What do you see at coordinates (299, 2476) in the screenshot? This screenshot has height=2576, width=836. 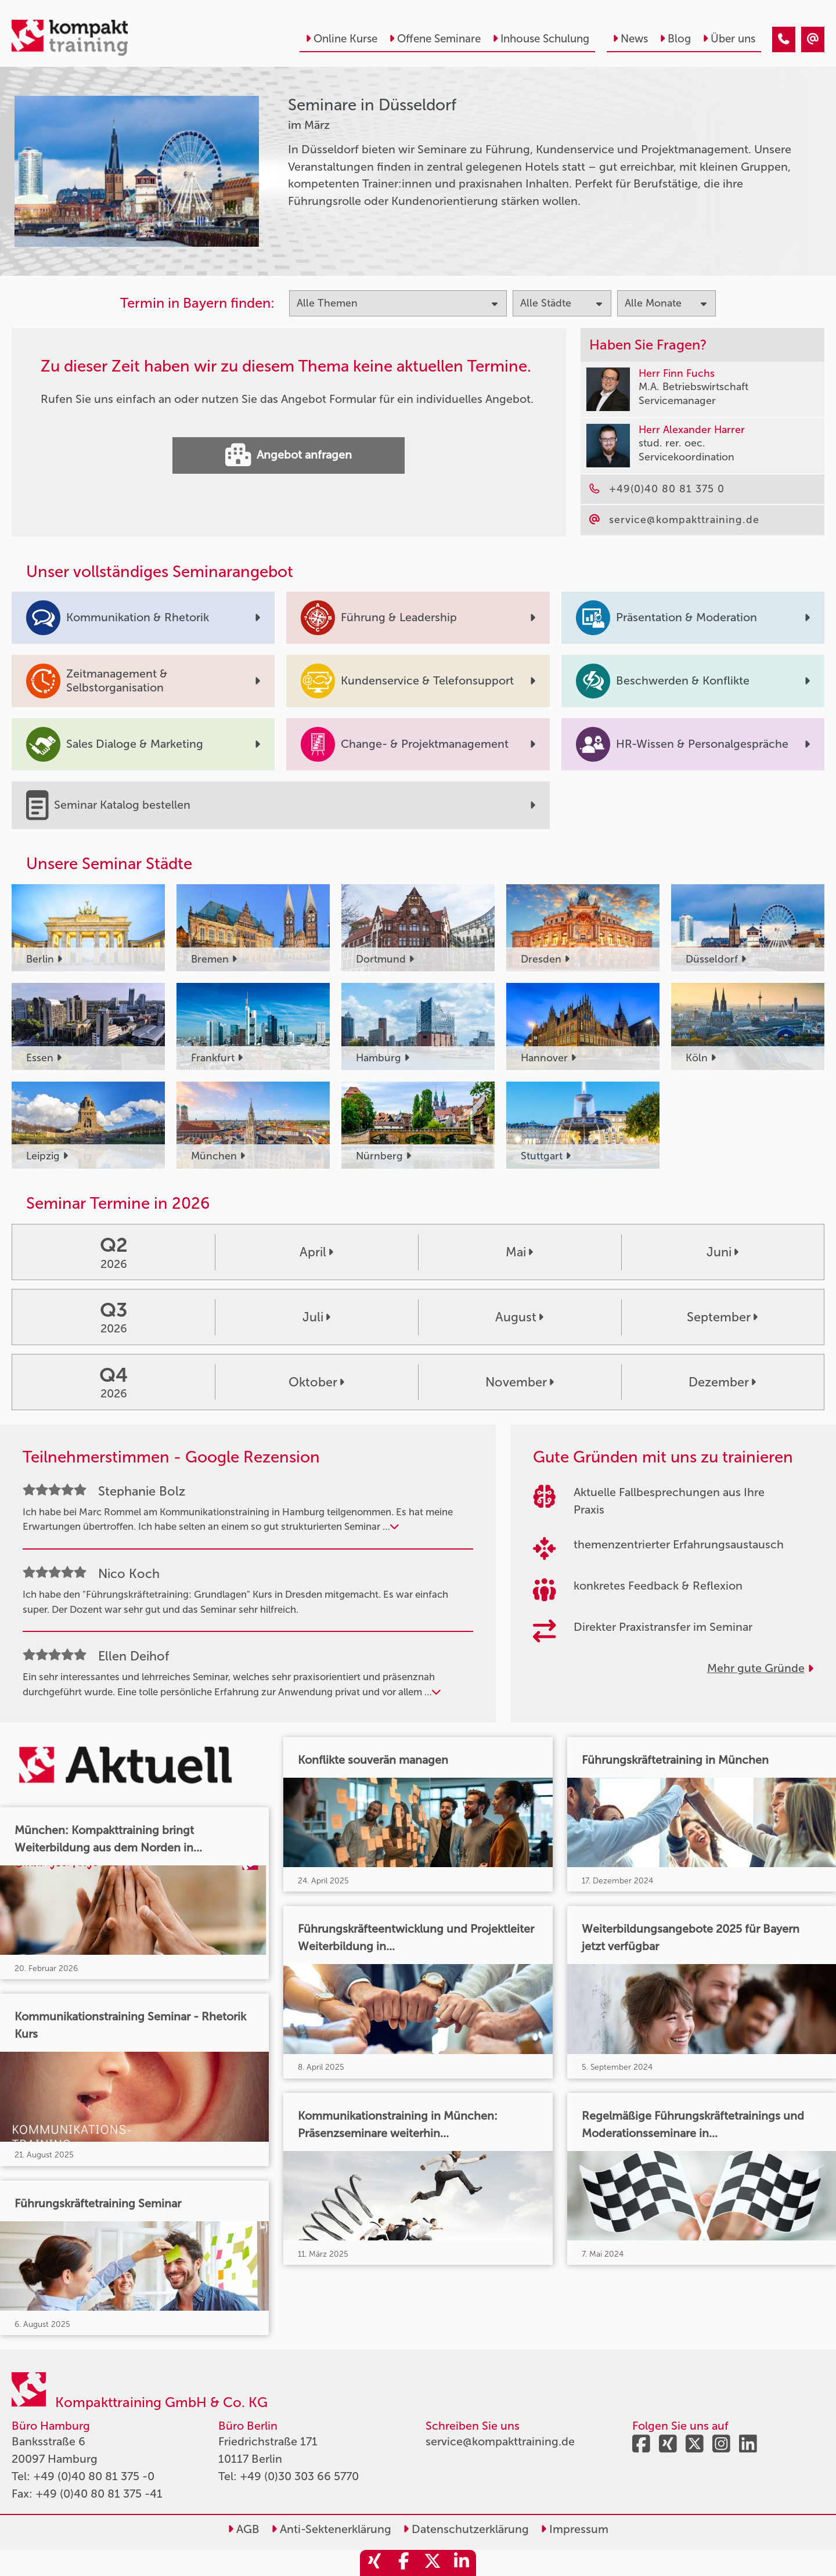 I see `+49 (0)30 303 66 5770` at bounding box center [299, 2476].